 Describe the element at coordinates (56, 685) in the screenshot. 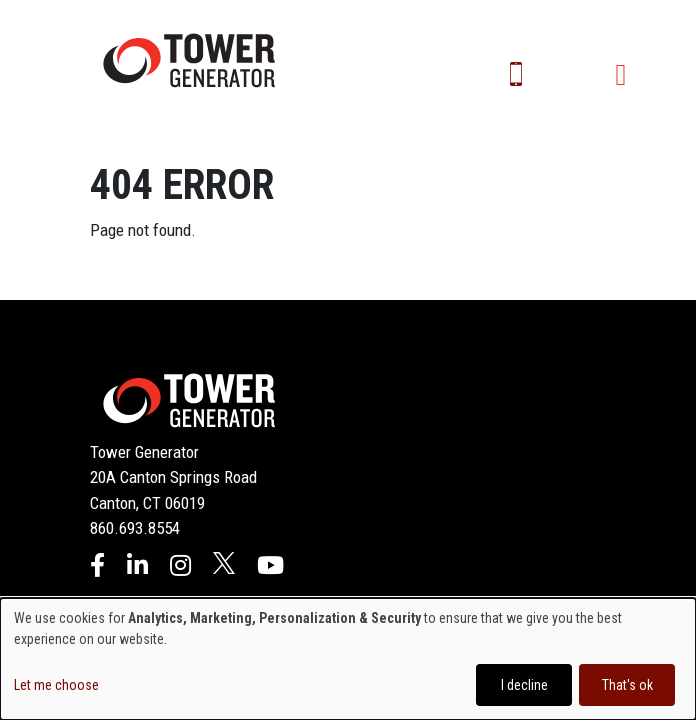

I see `Let me choose` at that location.